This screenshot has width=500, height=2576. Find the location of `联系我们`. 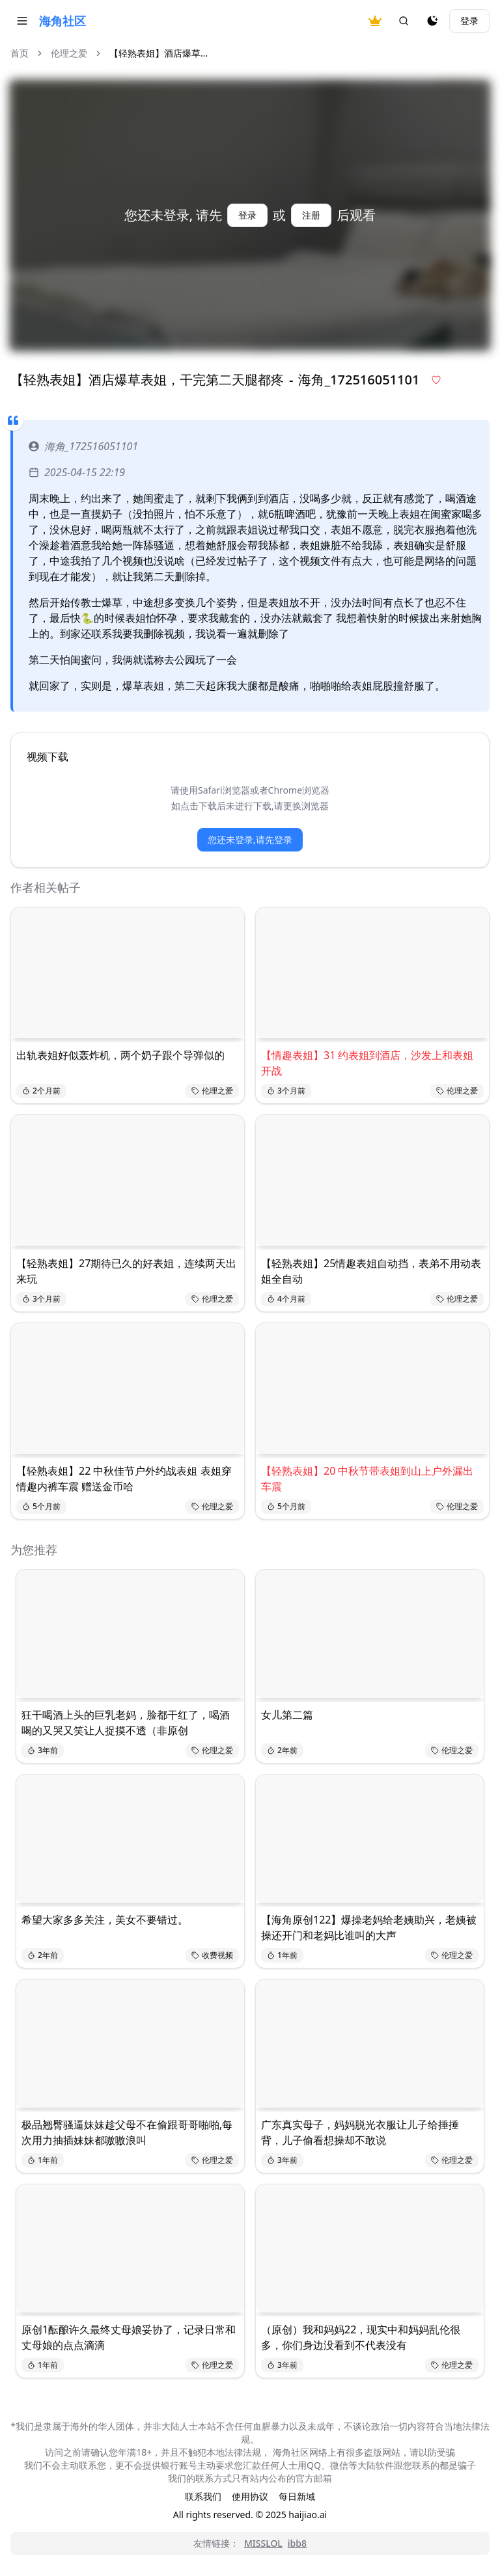

联系我们 is located at coordinates (203, 2496).